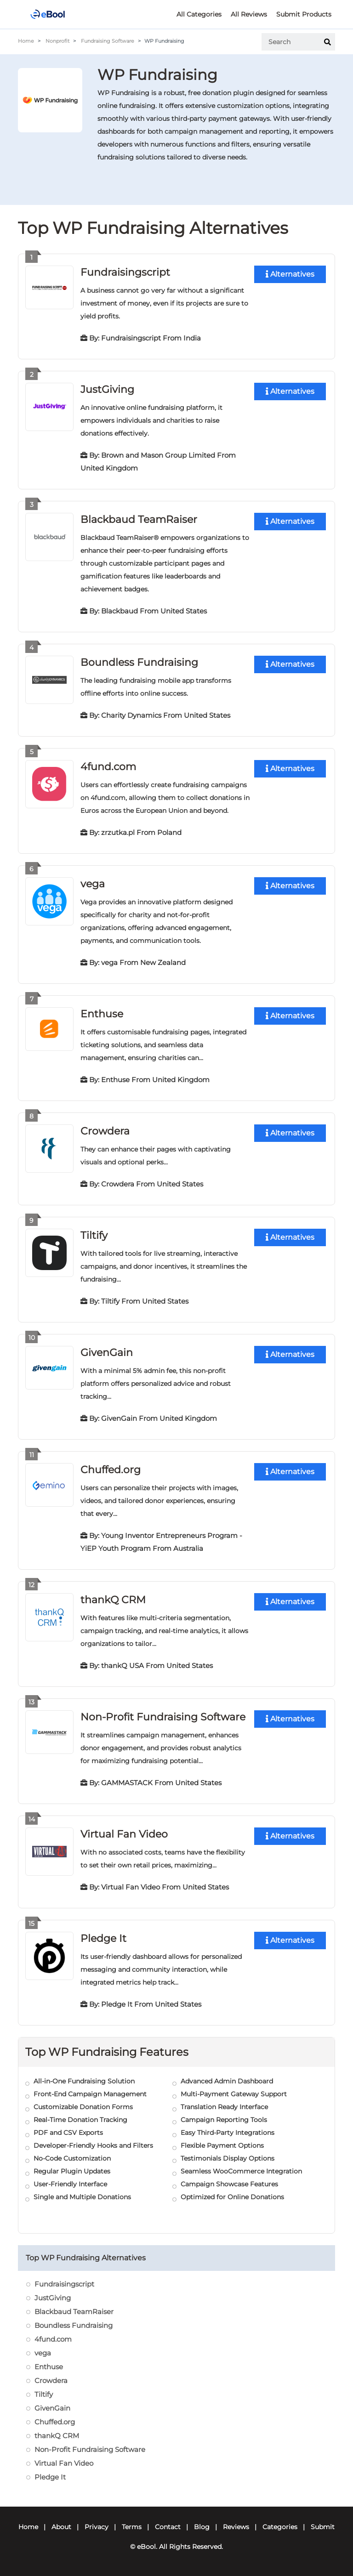 The width and height of the screenshot is (353, 2576). What do you see at coordinates (132, 2527) in the screenshot?
I see `Terms` at bounding box center [132, 2527].